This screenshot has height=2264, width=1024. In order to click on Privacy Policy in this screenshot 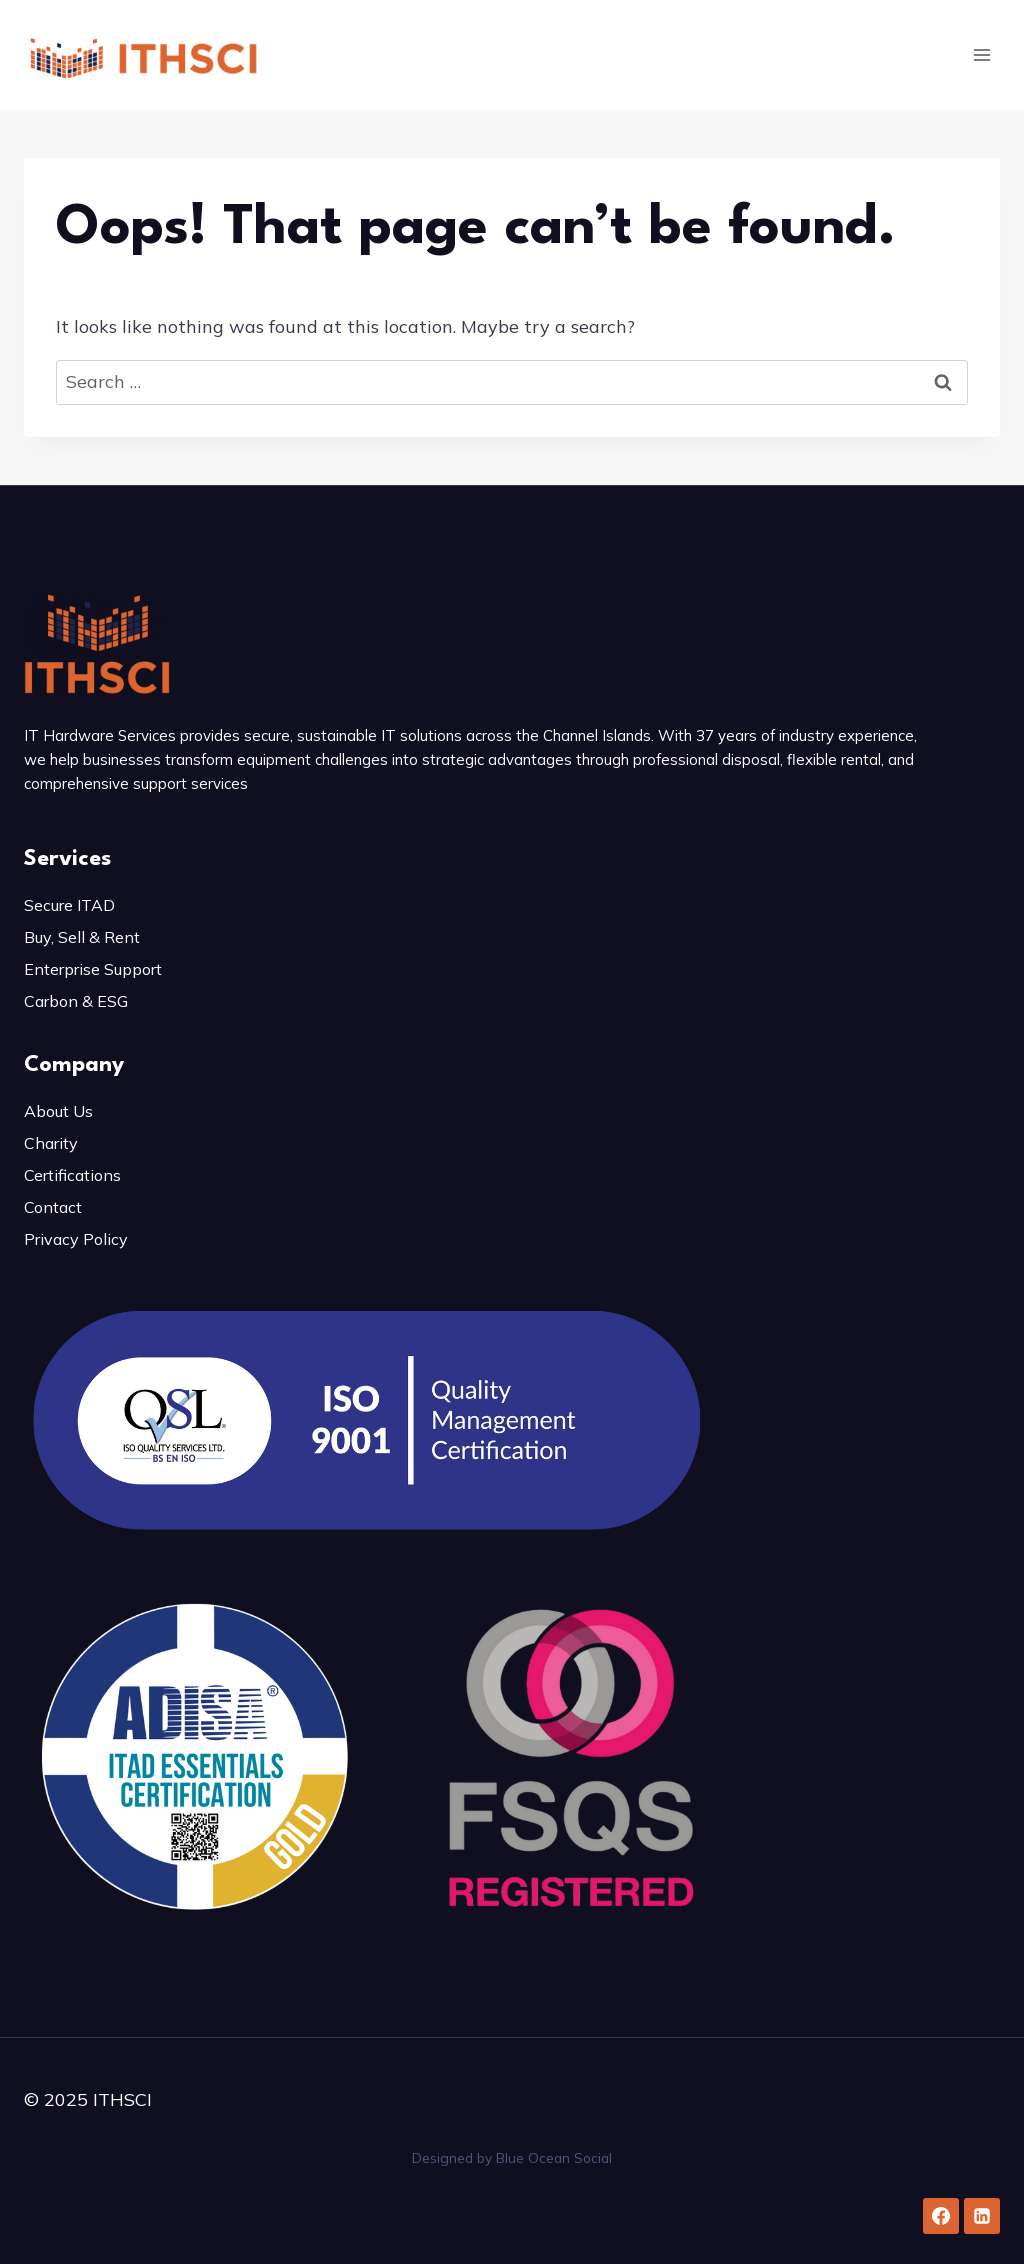, I will do `click(76, 1239)`.